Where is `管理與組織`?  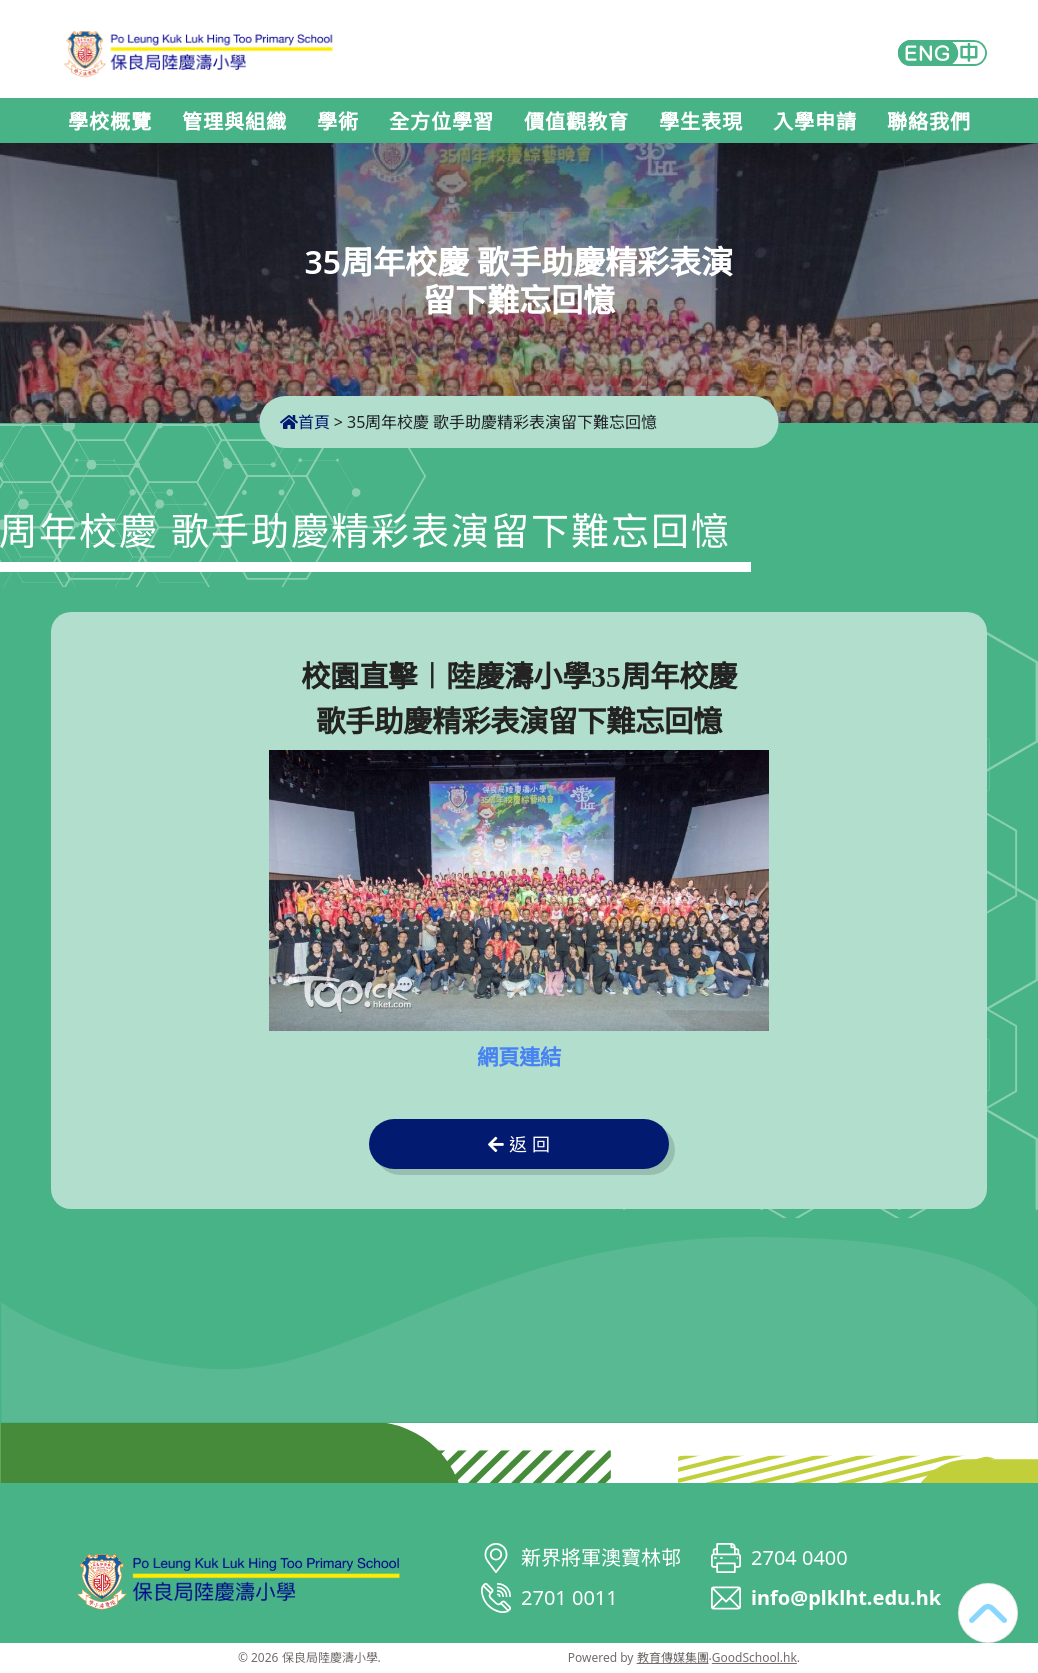 管理與組織 is located at coordinates (234, 122).